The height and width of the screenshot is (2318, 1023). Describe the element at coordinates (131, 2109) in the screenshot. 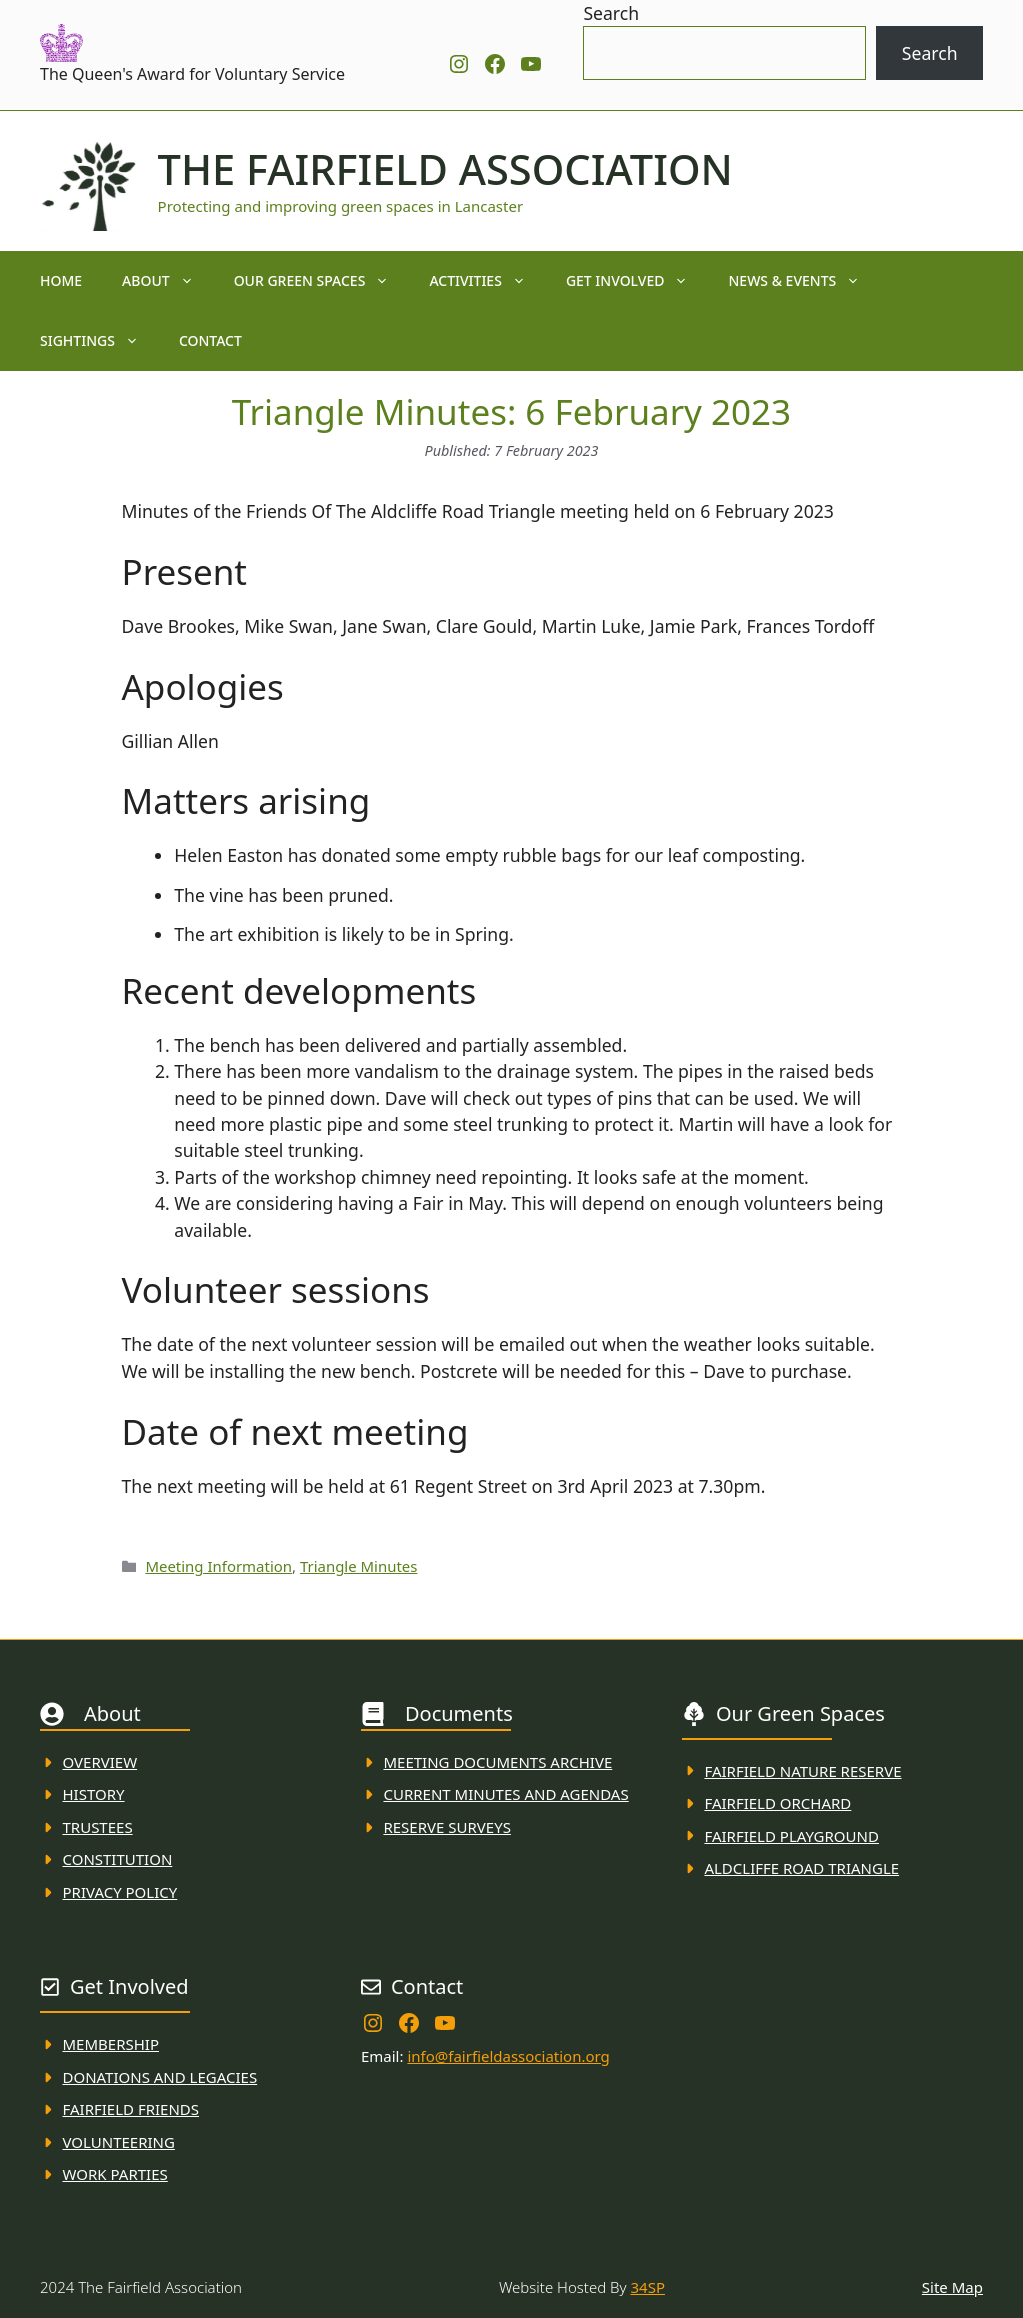

I see `fAIRFIELD FRIENDS` at that location.